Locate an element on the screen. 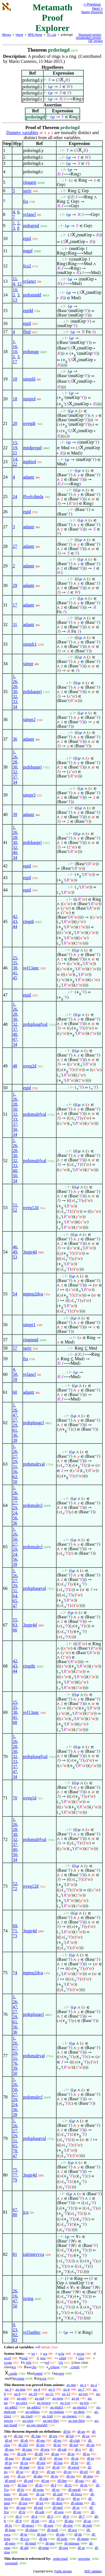 This screenshot has height=2576, width=105. Th. List is located at coordinates (51, 34).